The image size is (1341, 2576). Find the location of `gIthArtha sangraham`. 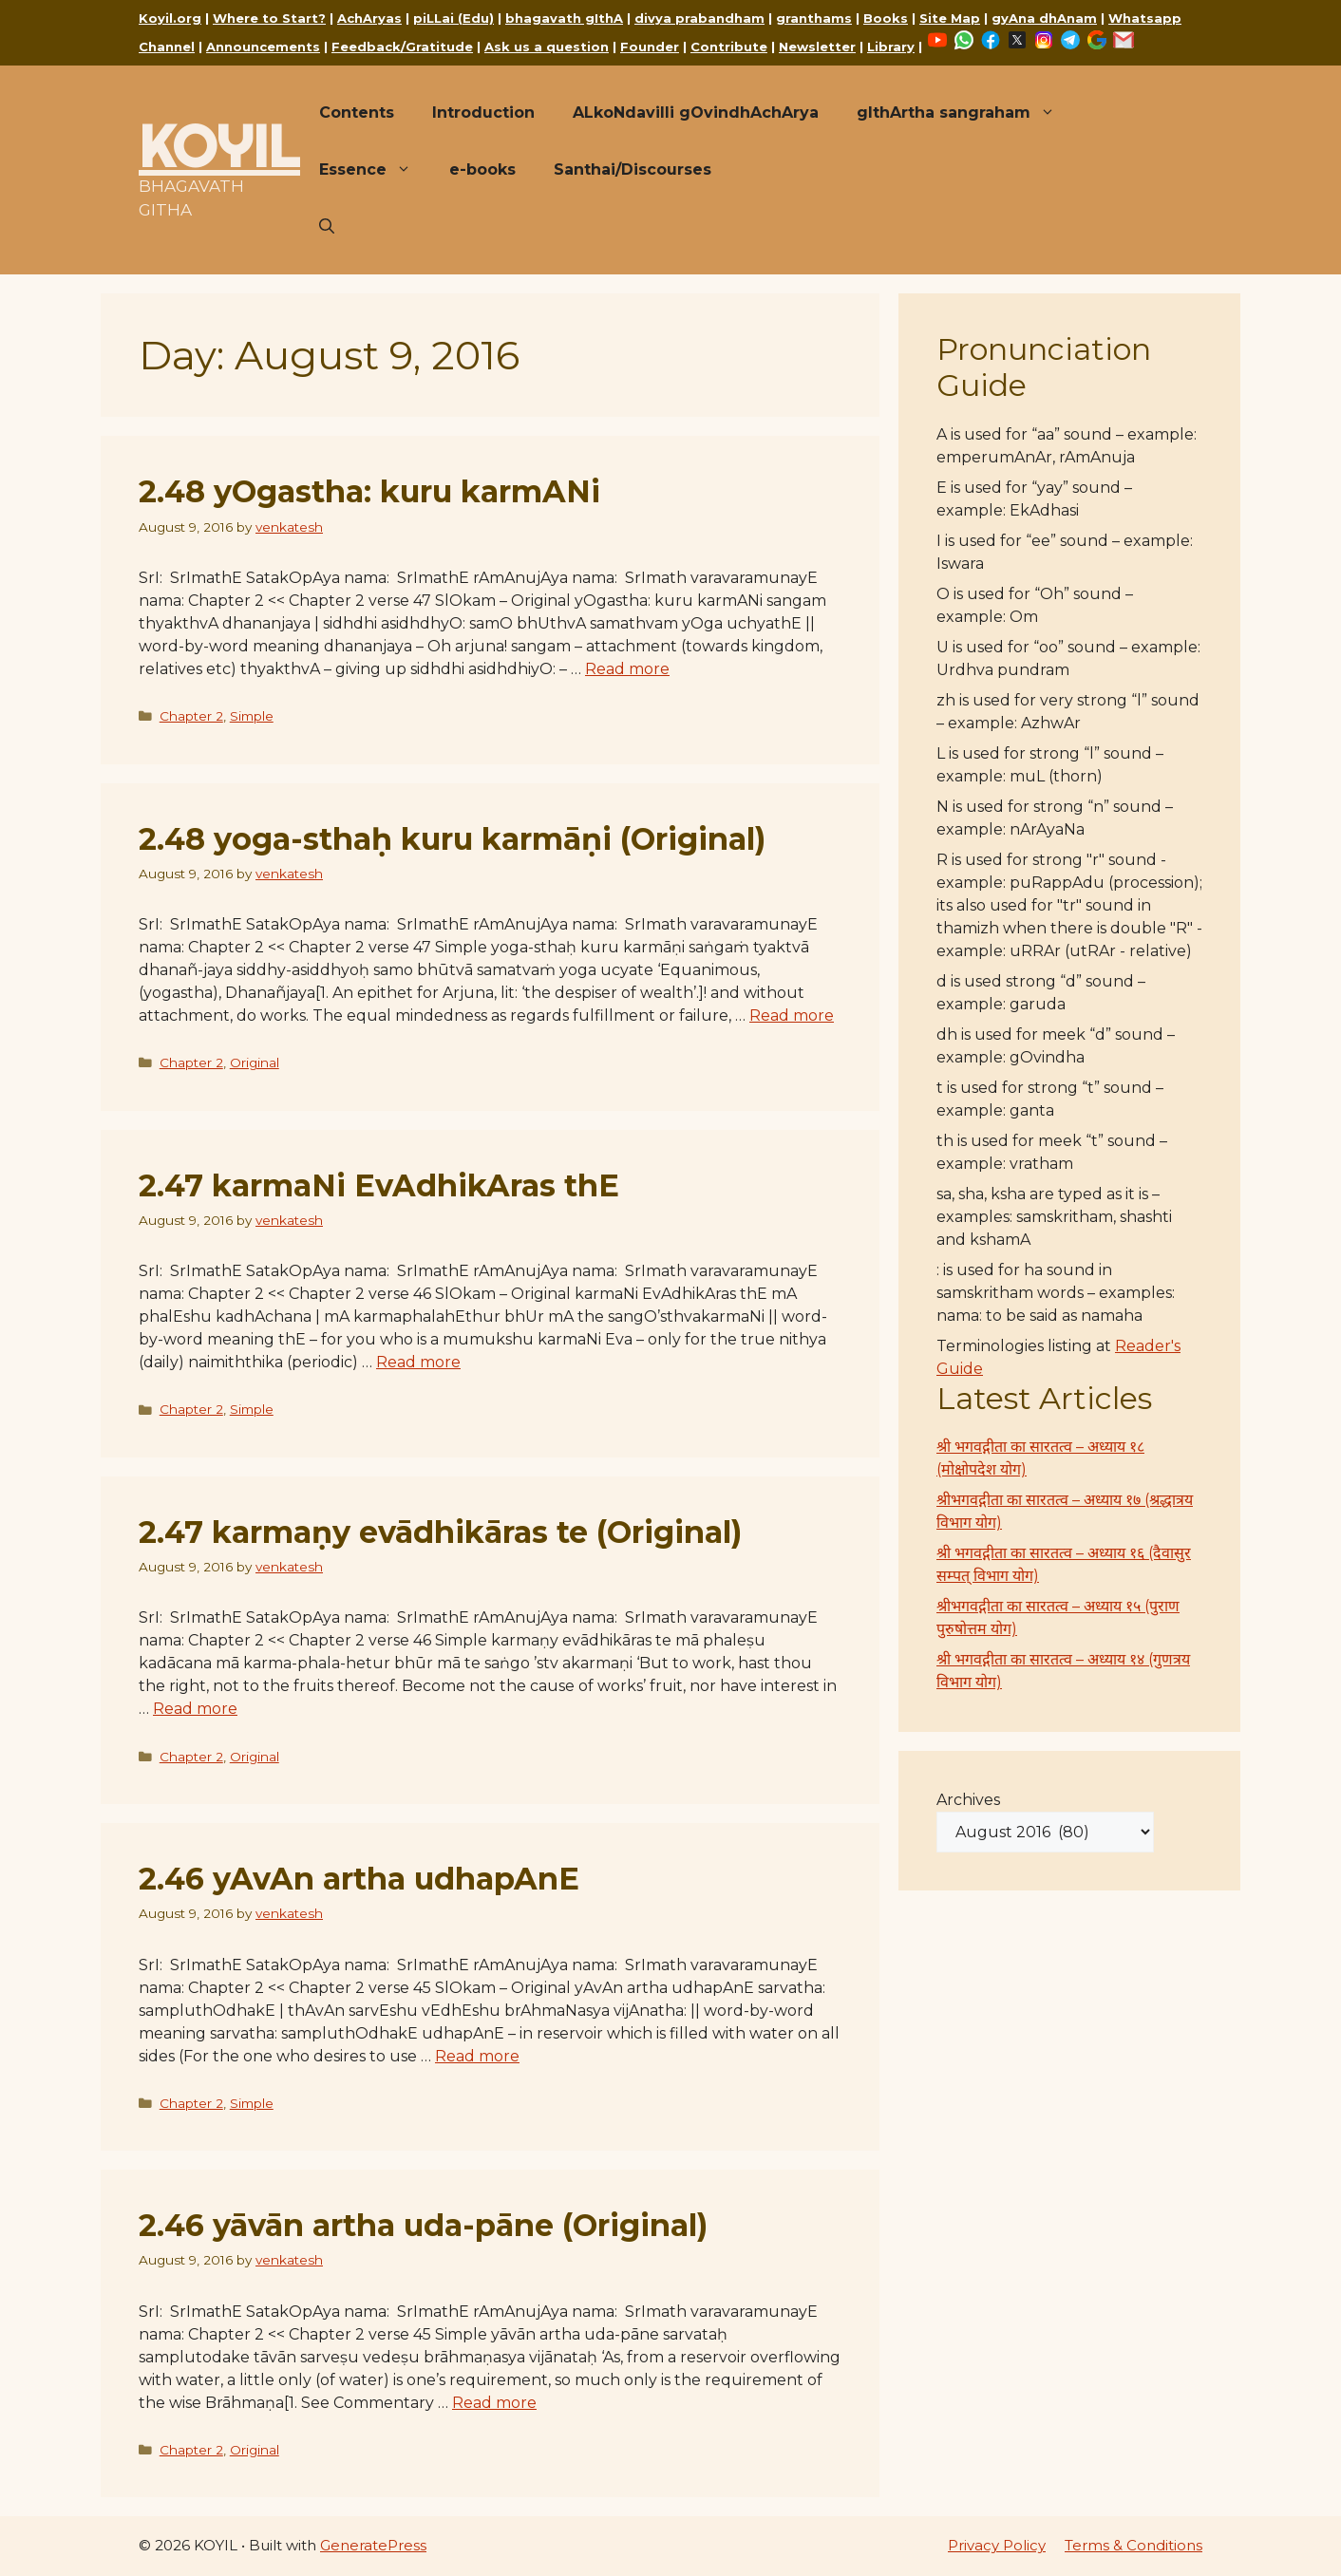

gIthArtha sangraham is located at coordinates (965, 113).